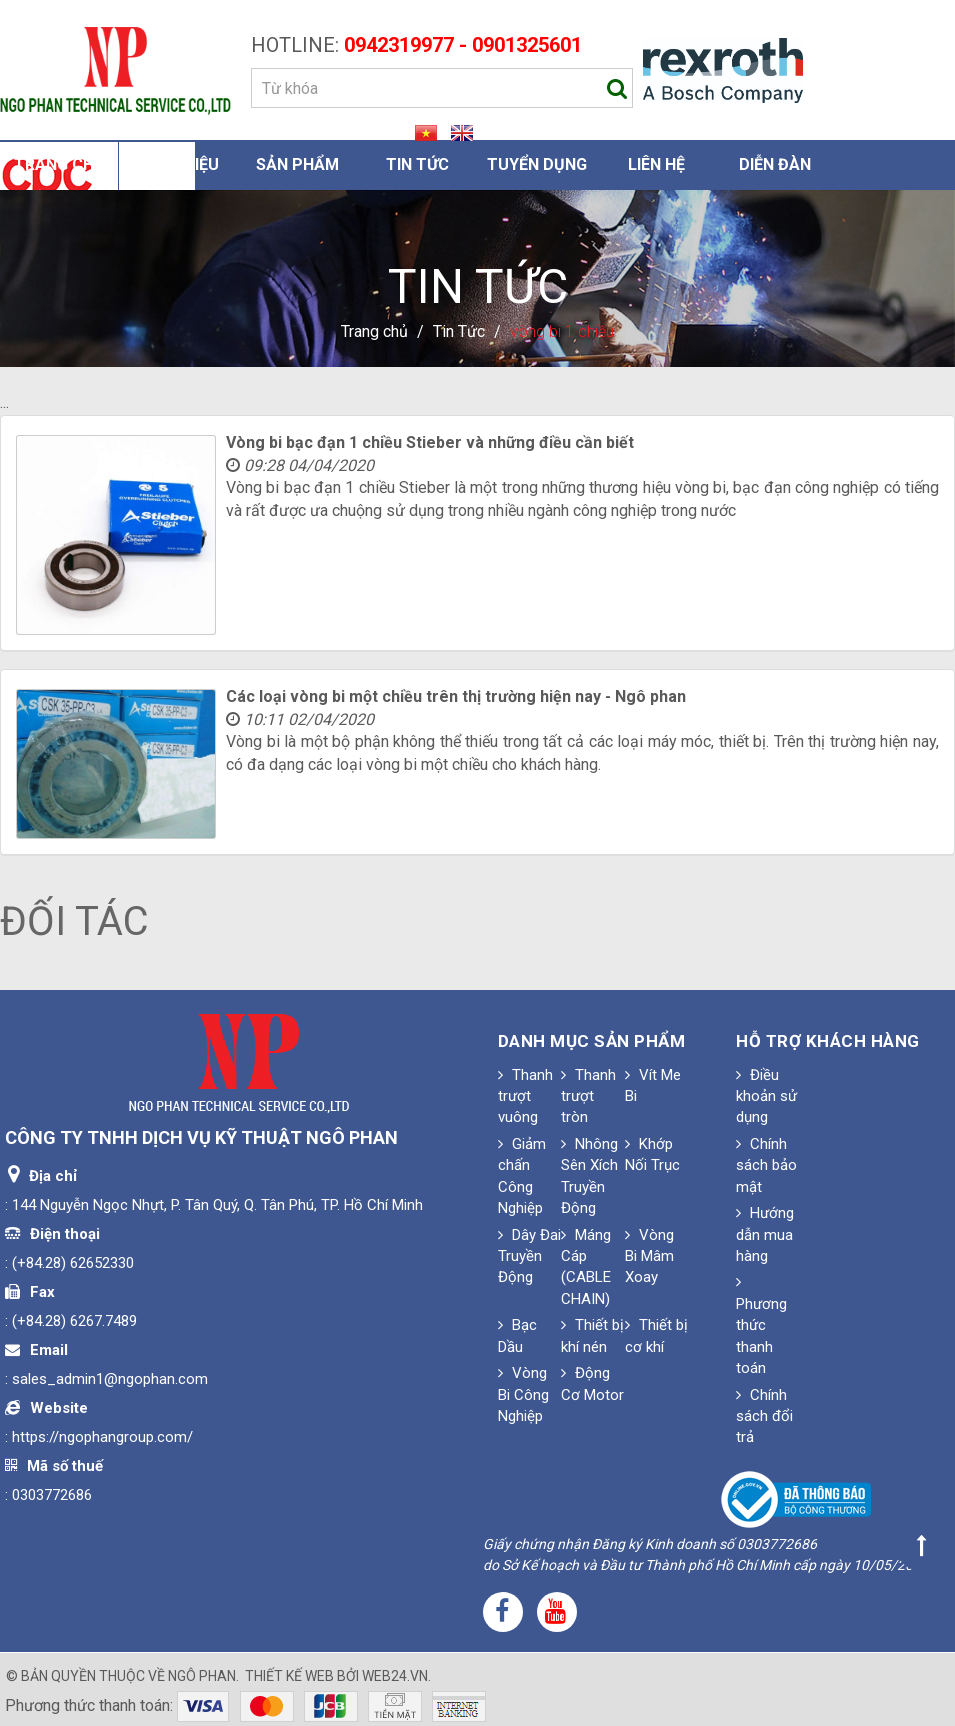 This screenshot has width=955, height=1726. Describe the element at coordinates (430, 442) in the screenshot. I see `Vòng bi bạc đạn 1 chiều Stieber và những điều cần biết` at that location.